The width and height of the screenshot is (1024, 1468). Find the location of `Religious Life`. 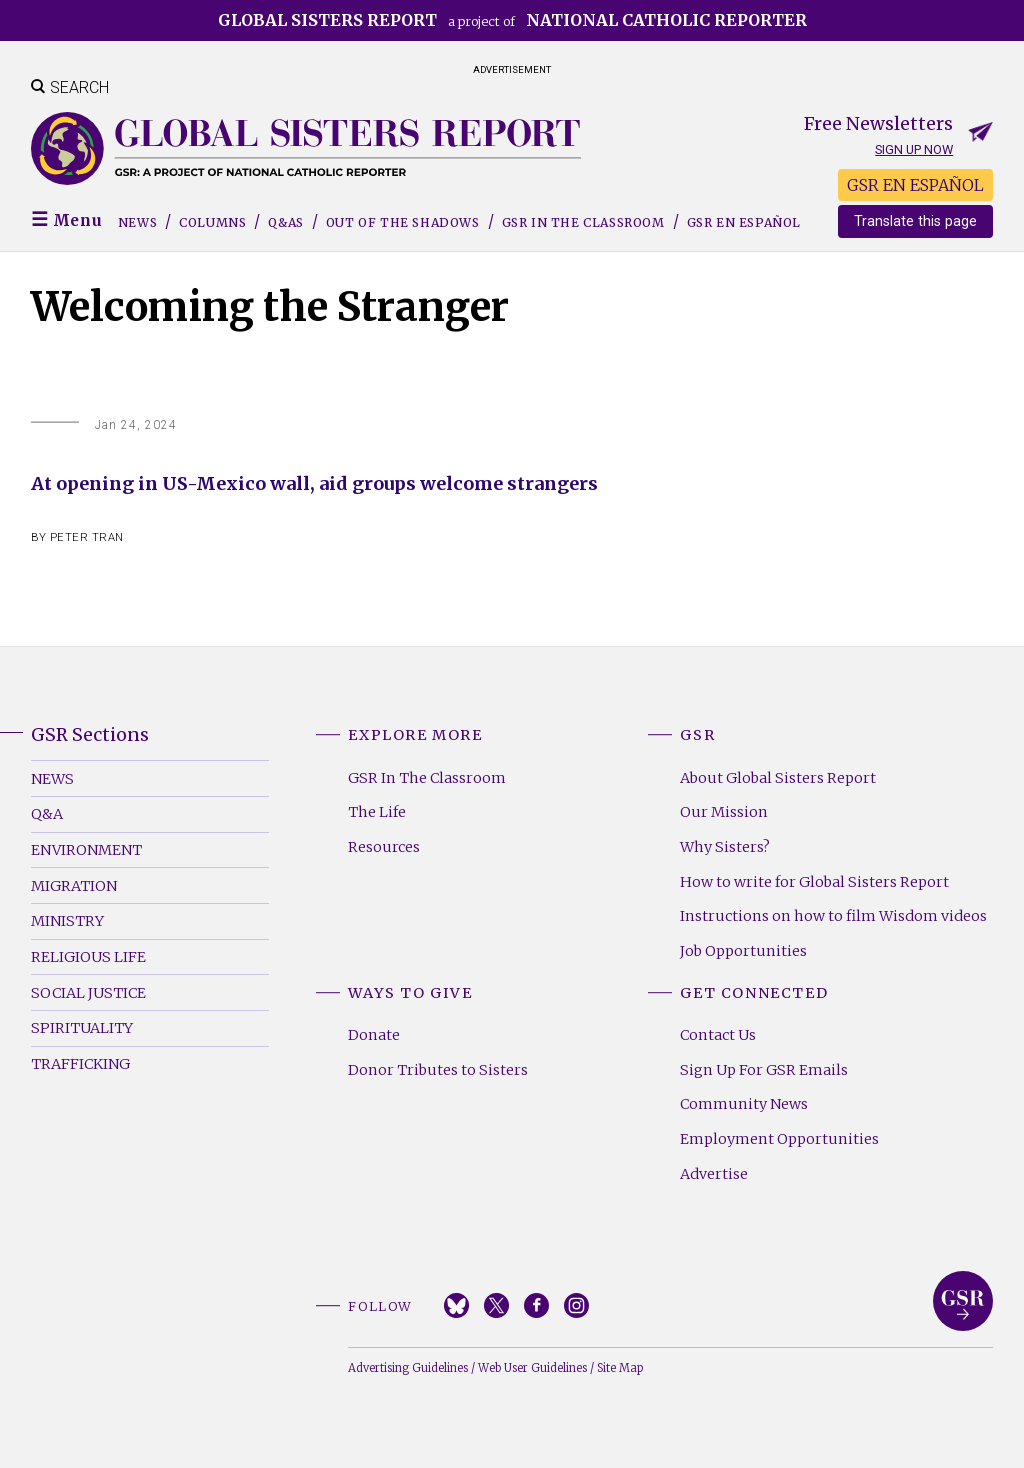

Religious Life is located at coordinates (88, 957).